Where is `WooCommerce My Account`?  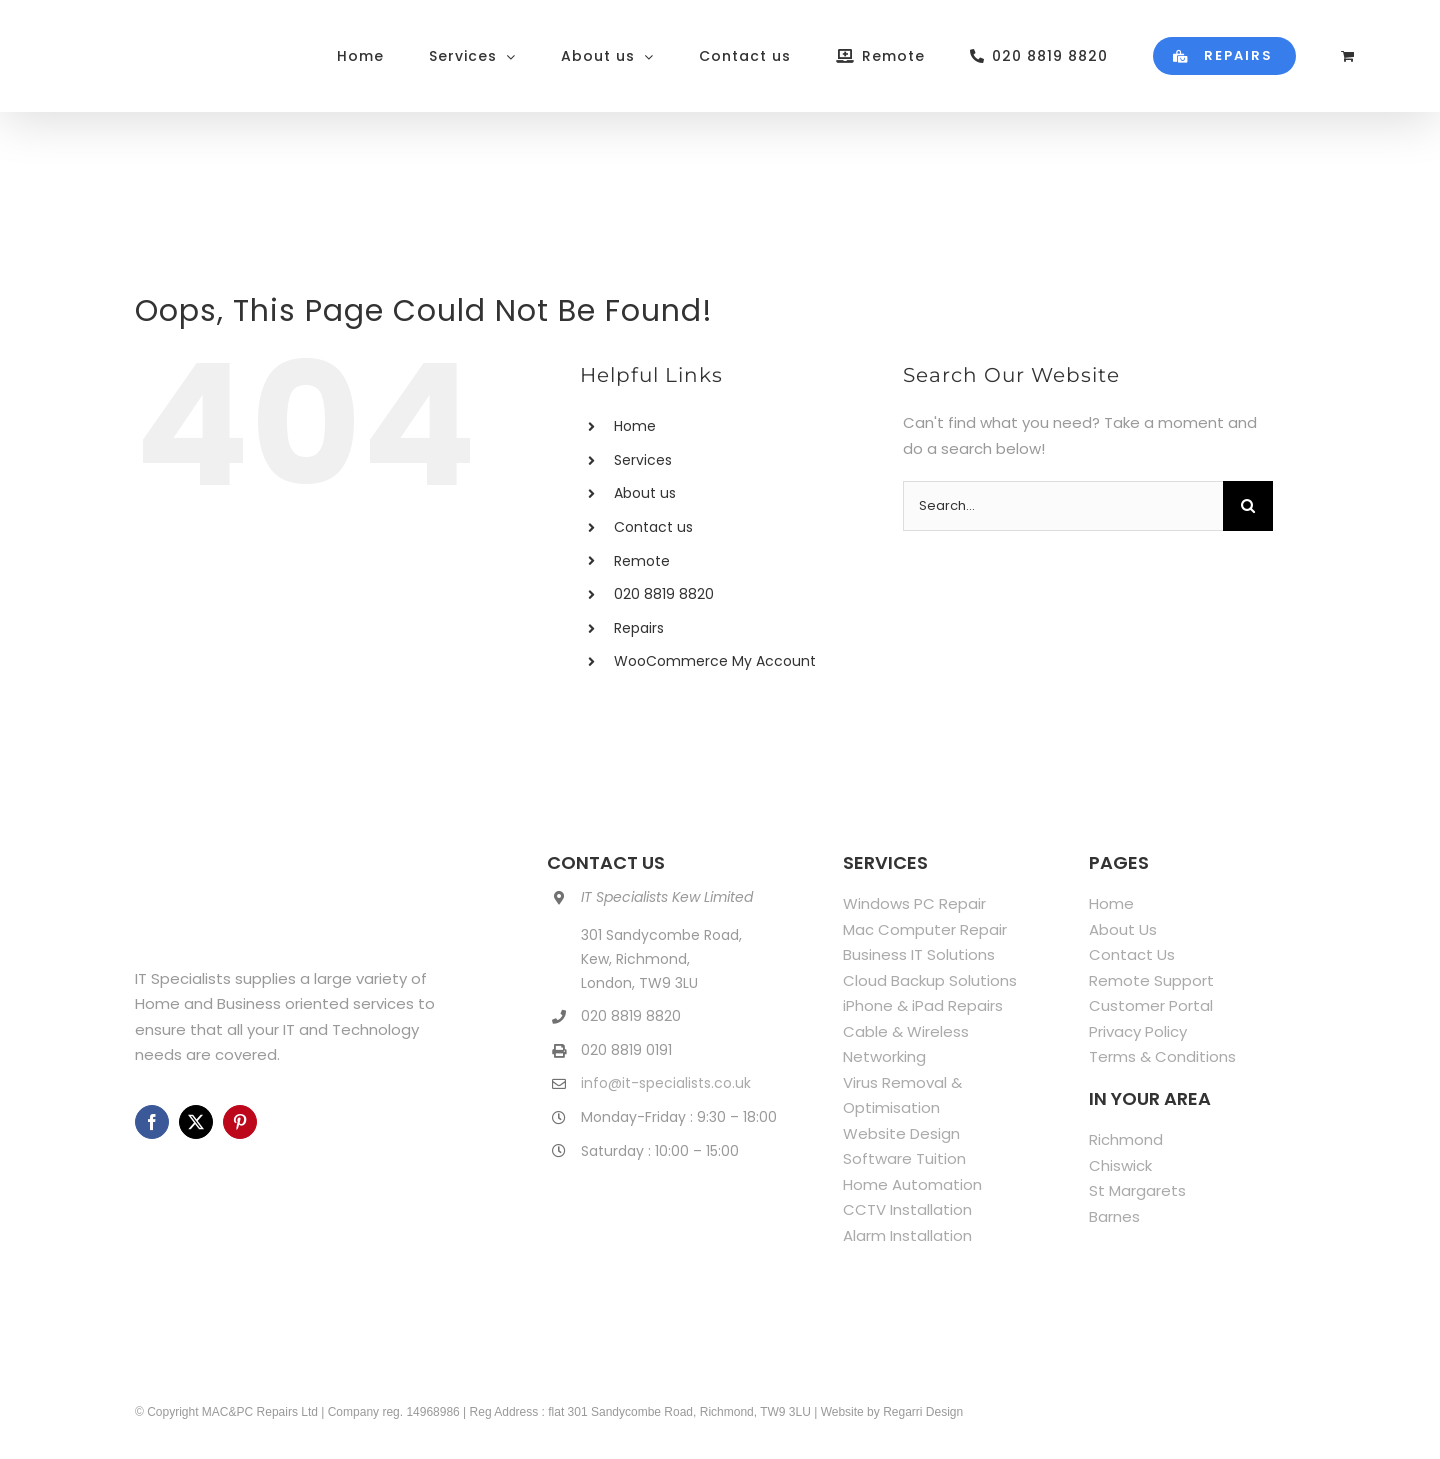
WooCommerce My Account is located at coordinates (715, 661).